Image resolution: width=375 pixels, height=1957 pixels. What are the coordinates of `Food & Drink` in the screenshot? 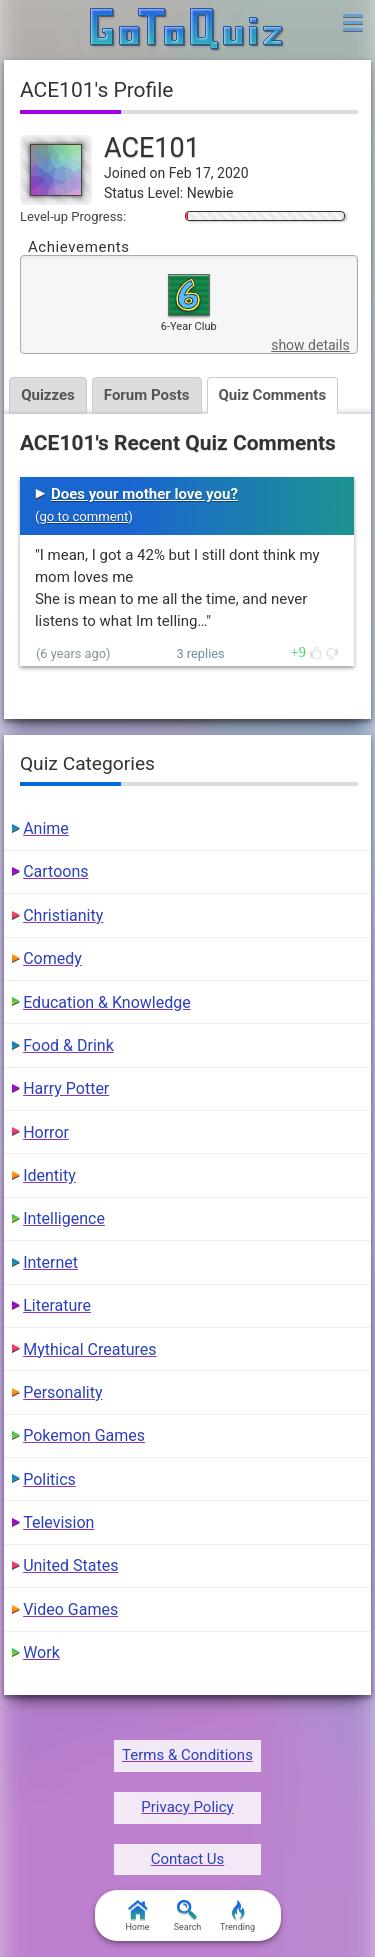 It's located at (68, 1045).